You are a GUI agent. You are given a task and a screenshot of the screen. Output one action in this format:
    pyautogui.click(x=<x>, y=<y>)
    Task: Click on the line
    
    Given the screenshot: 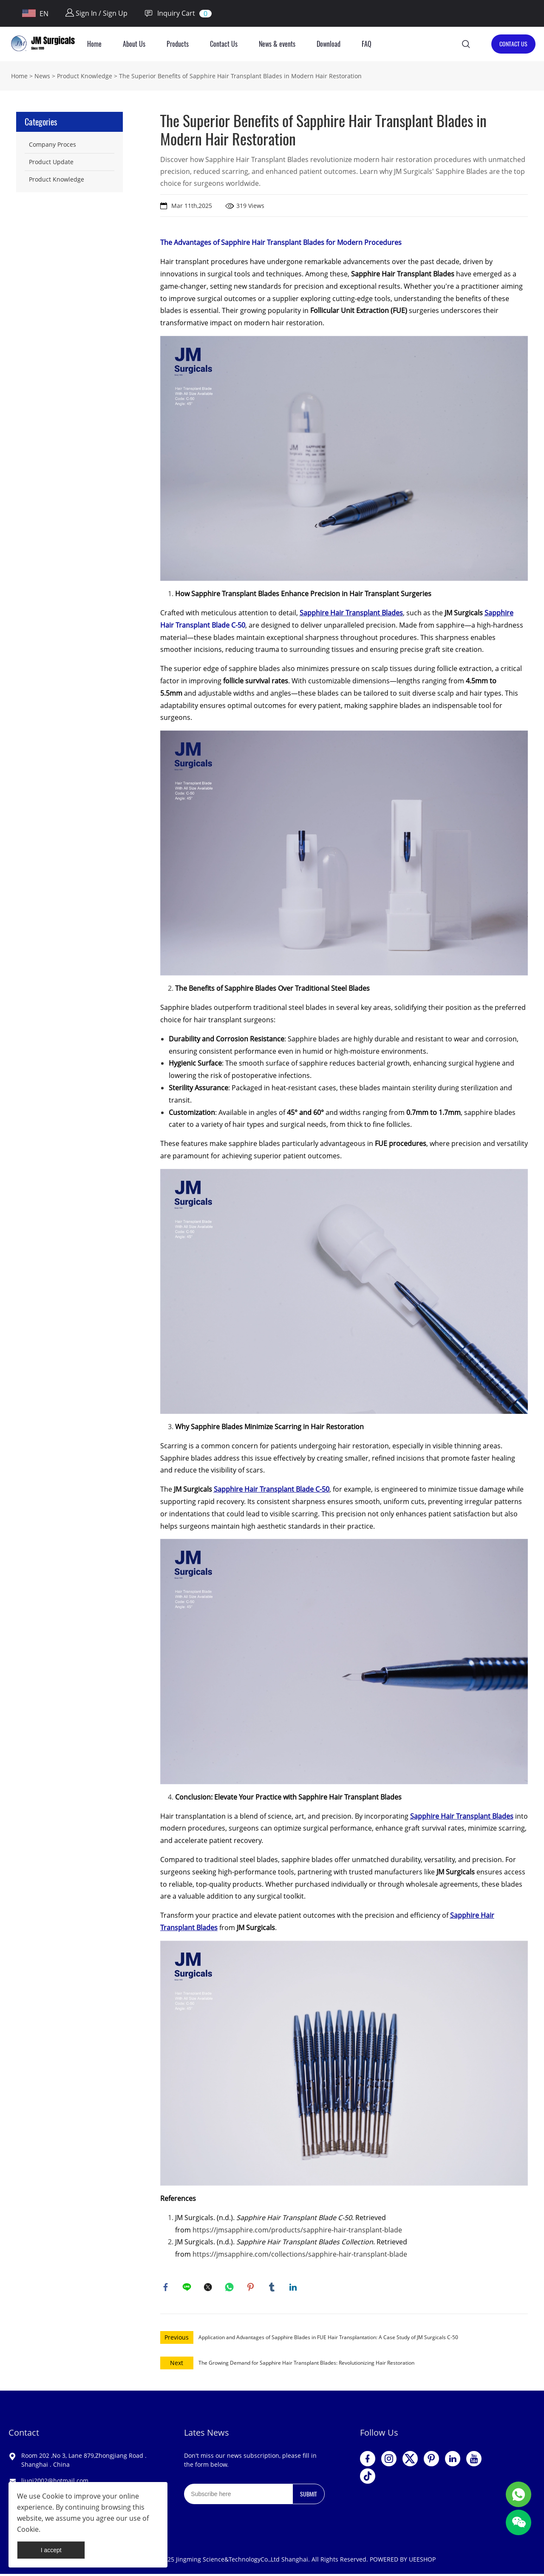 What is the action you would take?
    pyautogui.click(x=187, y=2288)
    